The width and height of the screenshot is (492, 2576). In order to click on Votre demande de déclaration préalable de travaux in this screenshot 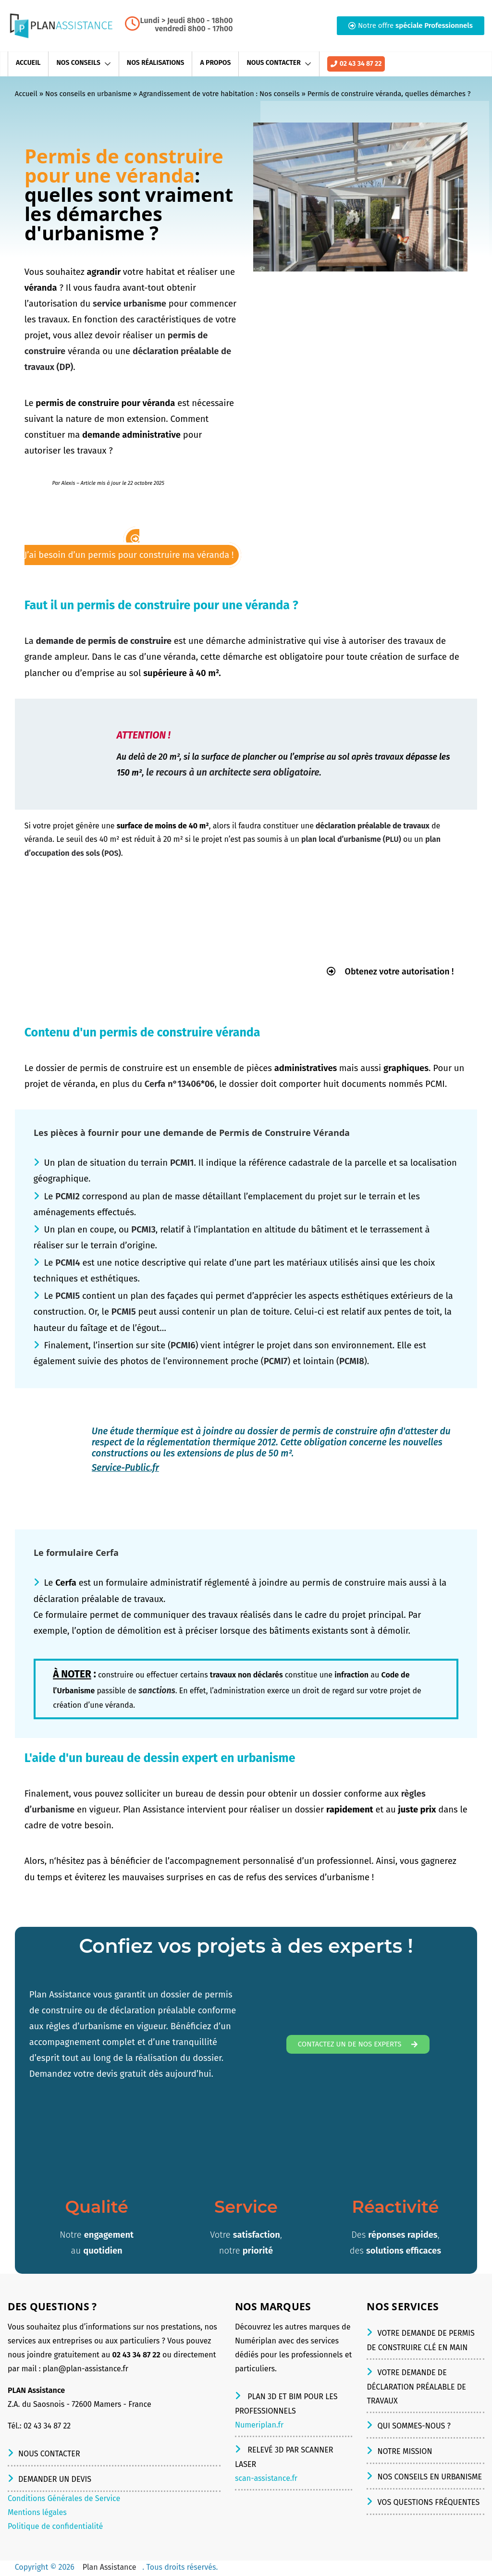, I will do `click(416, 2388)`.